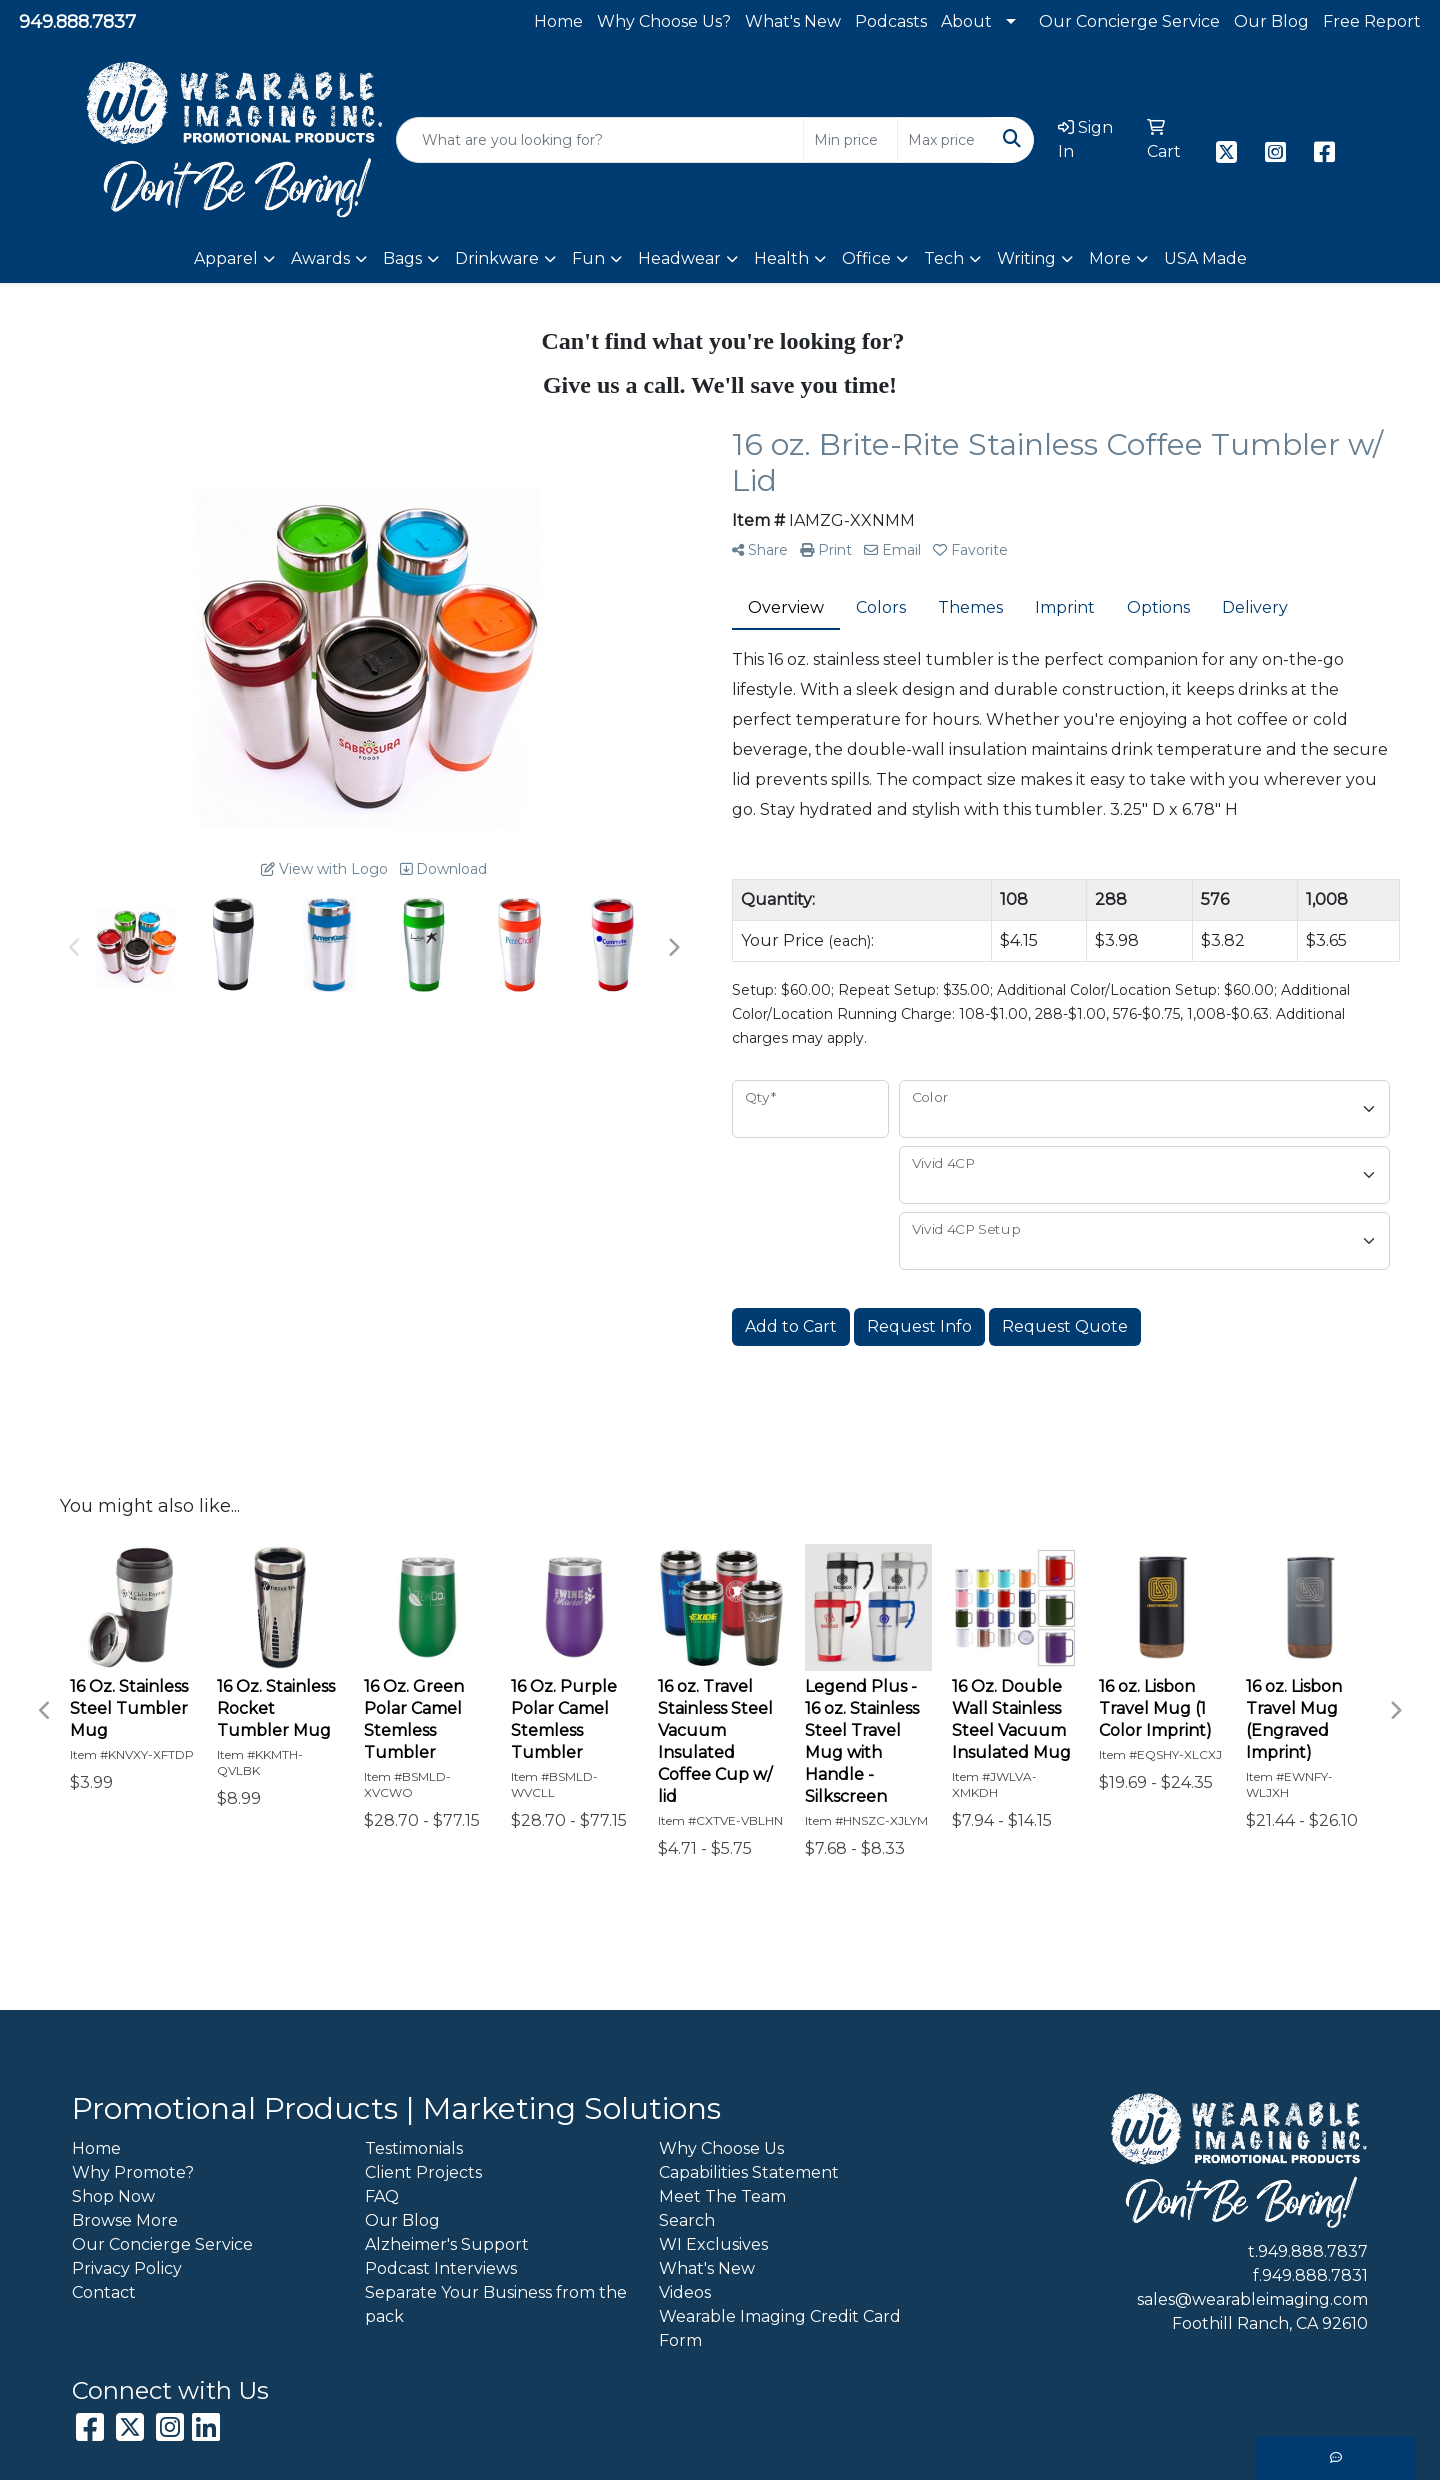 The height and width of the screenshot is (2480, 1440). Describe the element at coordinates (891, 21) in the screenshot. I see `Podcasts` at that location.